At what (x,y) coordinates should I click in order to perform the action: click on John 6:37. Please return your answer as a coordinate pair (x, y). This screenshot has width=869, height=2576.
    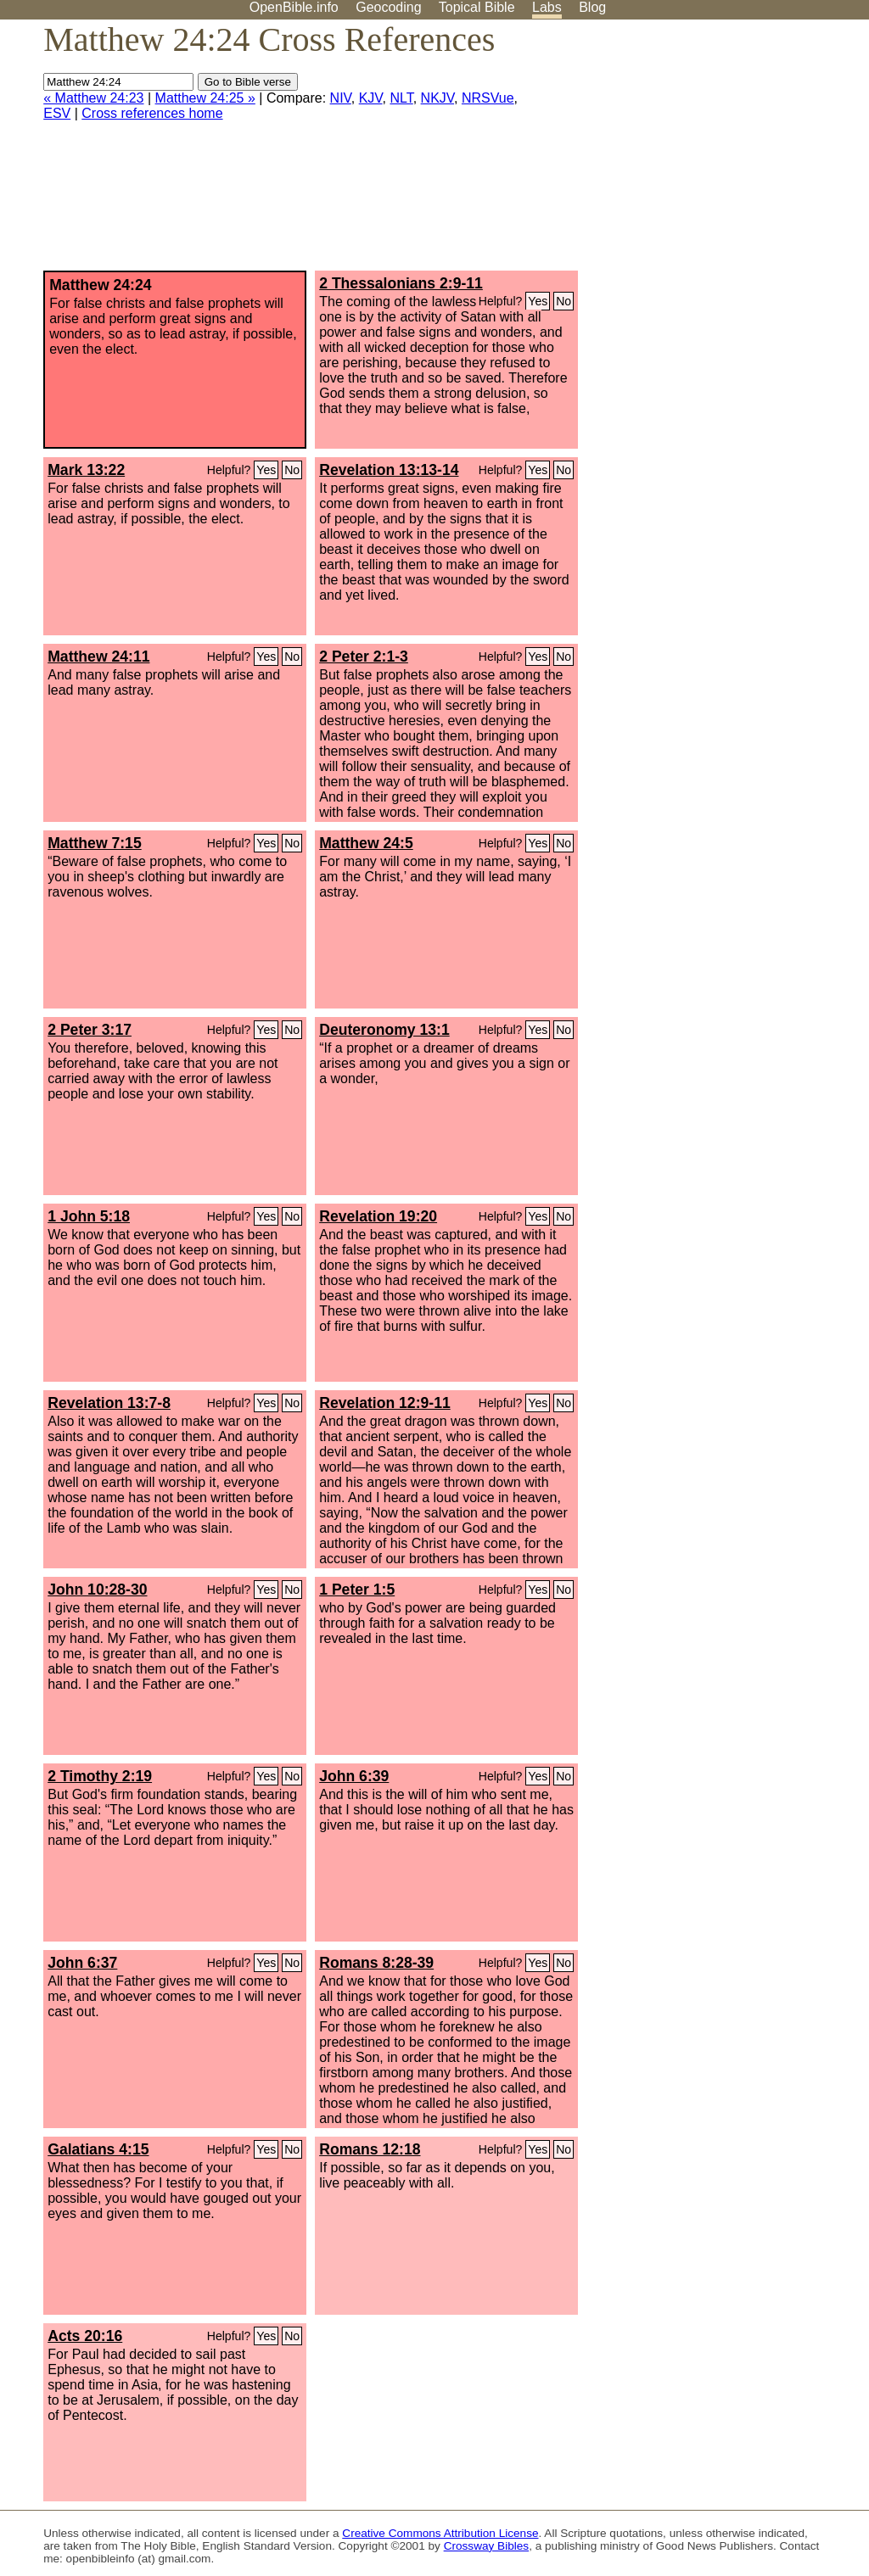
    Looking at the image, I should click on (82, 1962).